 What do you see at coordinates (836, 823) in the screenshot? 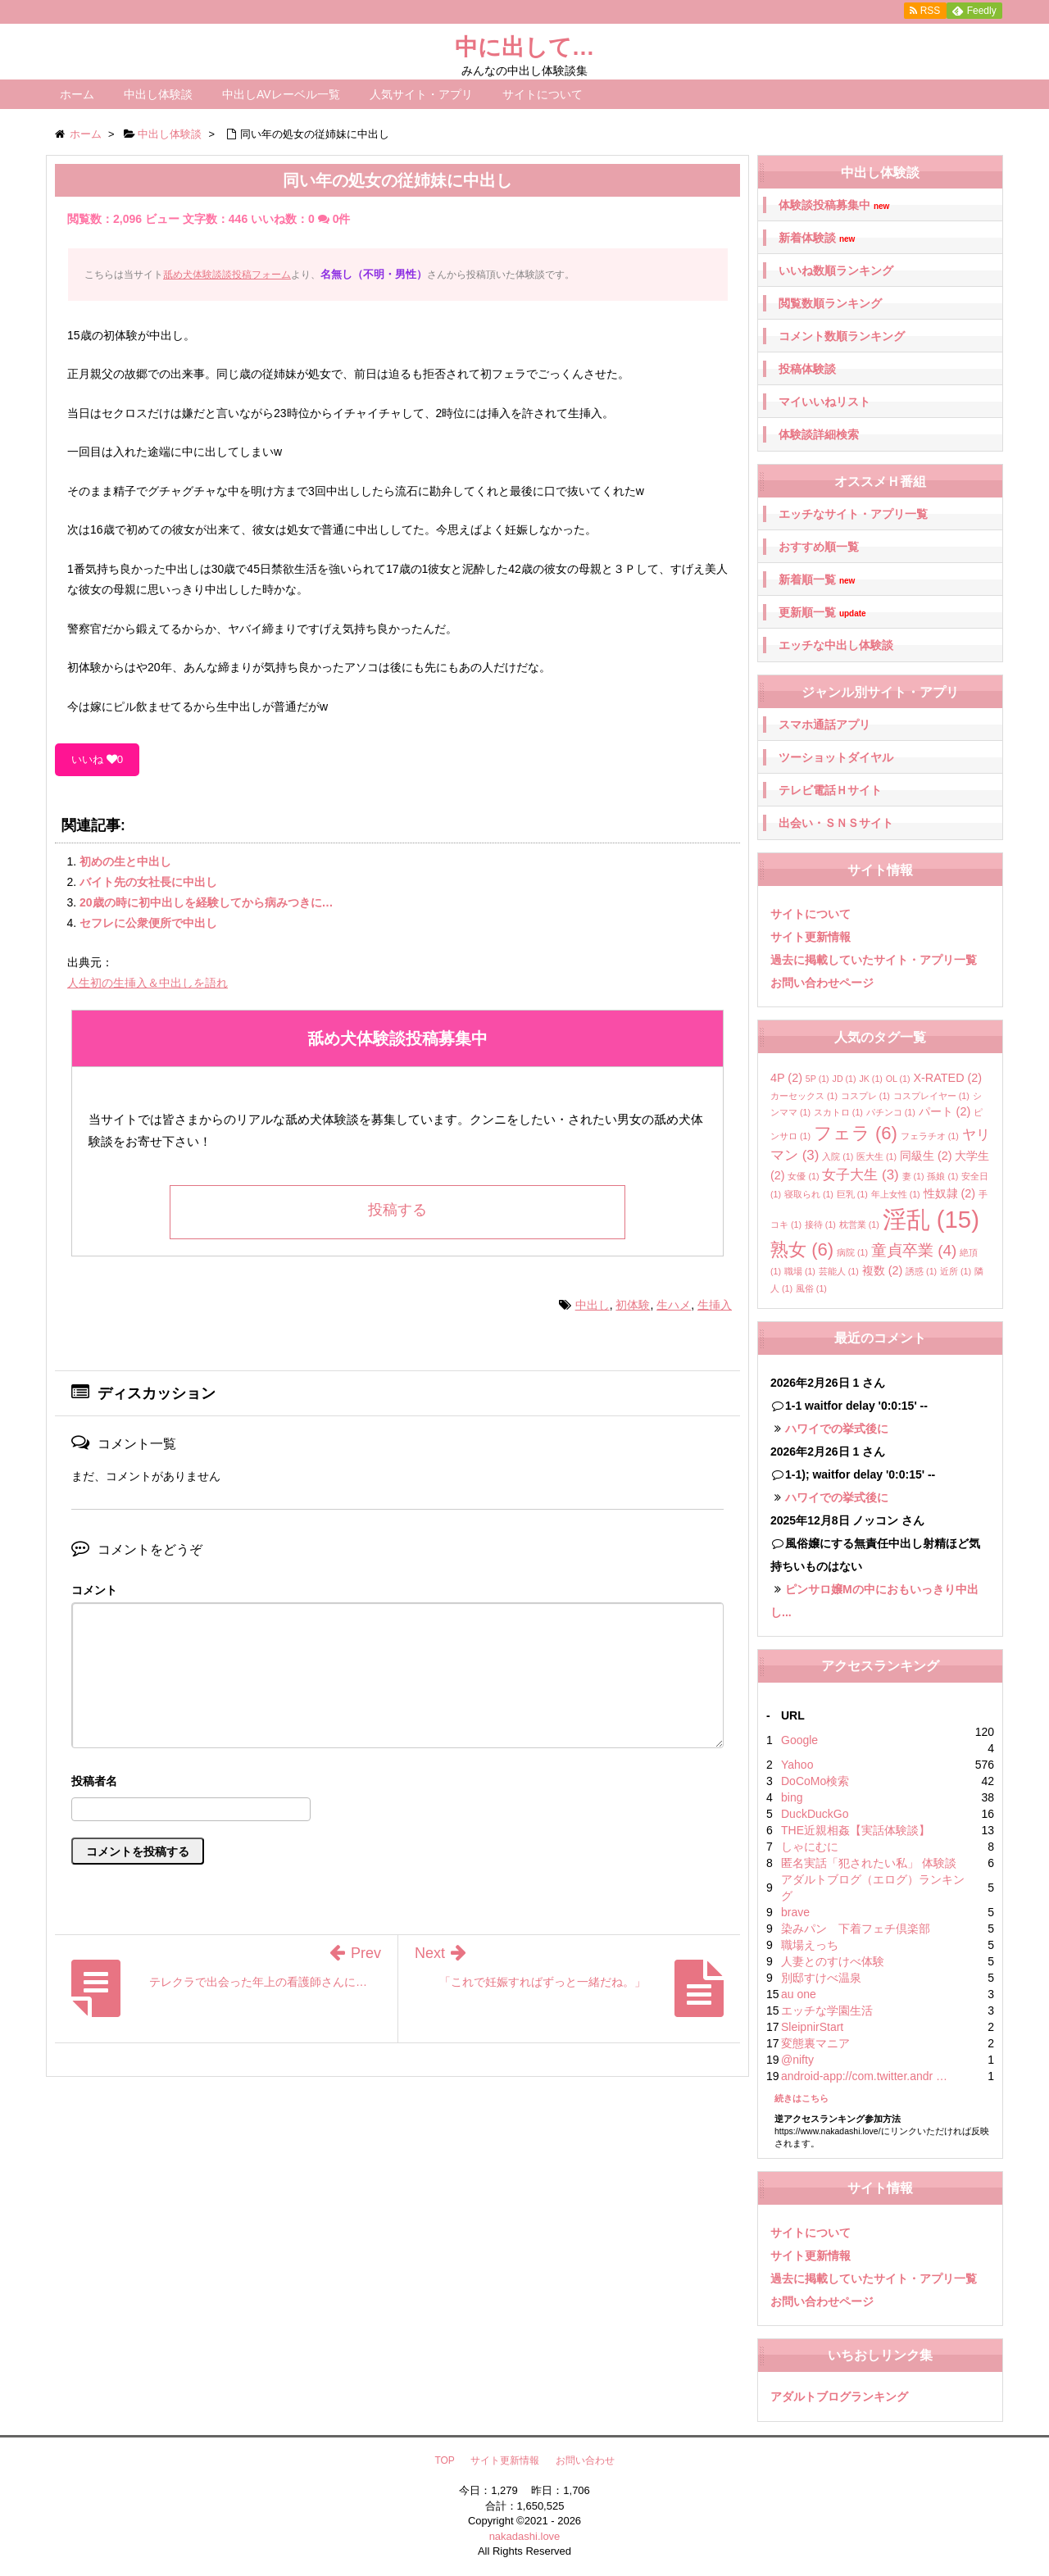
I see `出会い・ＳＮＳサイト` at bounding box center [836, 823].